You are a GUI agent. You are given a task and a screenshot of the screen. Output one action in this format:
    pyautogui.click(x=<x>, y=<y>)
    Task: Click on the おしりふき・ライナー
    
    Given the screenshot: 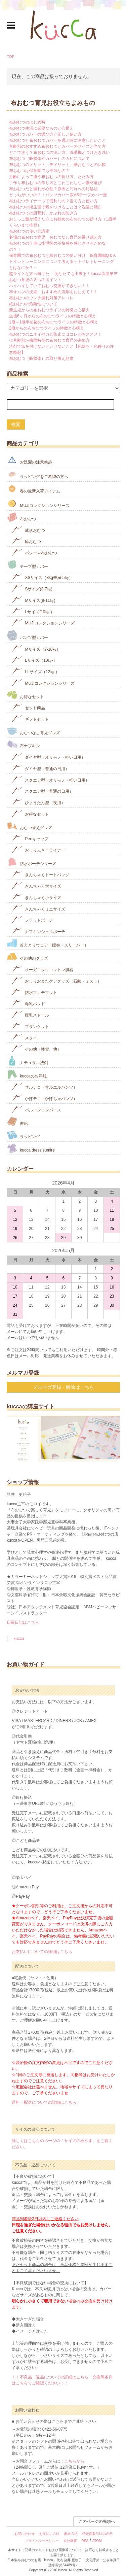 What is the action you would take?
    pyautogui.click(x=38, y=849)
    